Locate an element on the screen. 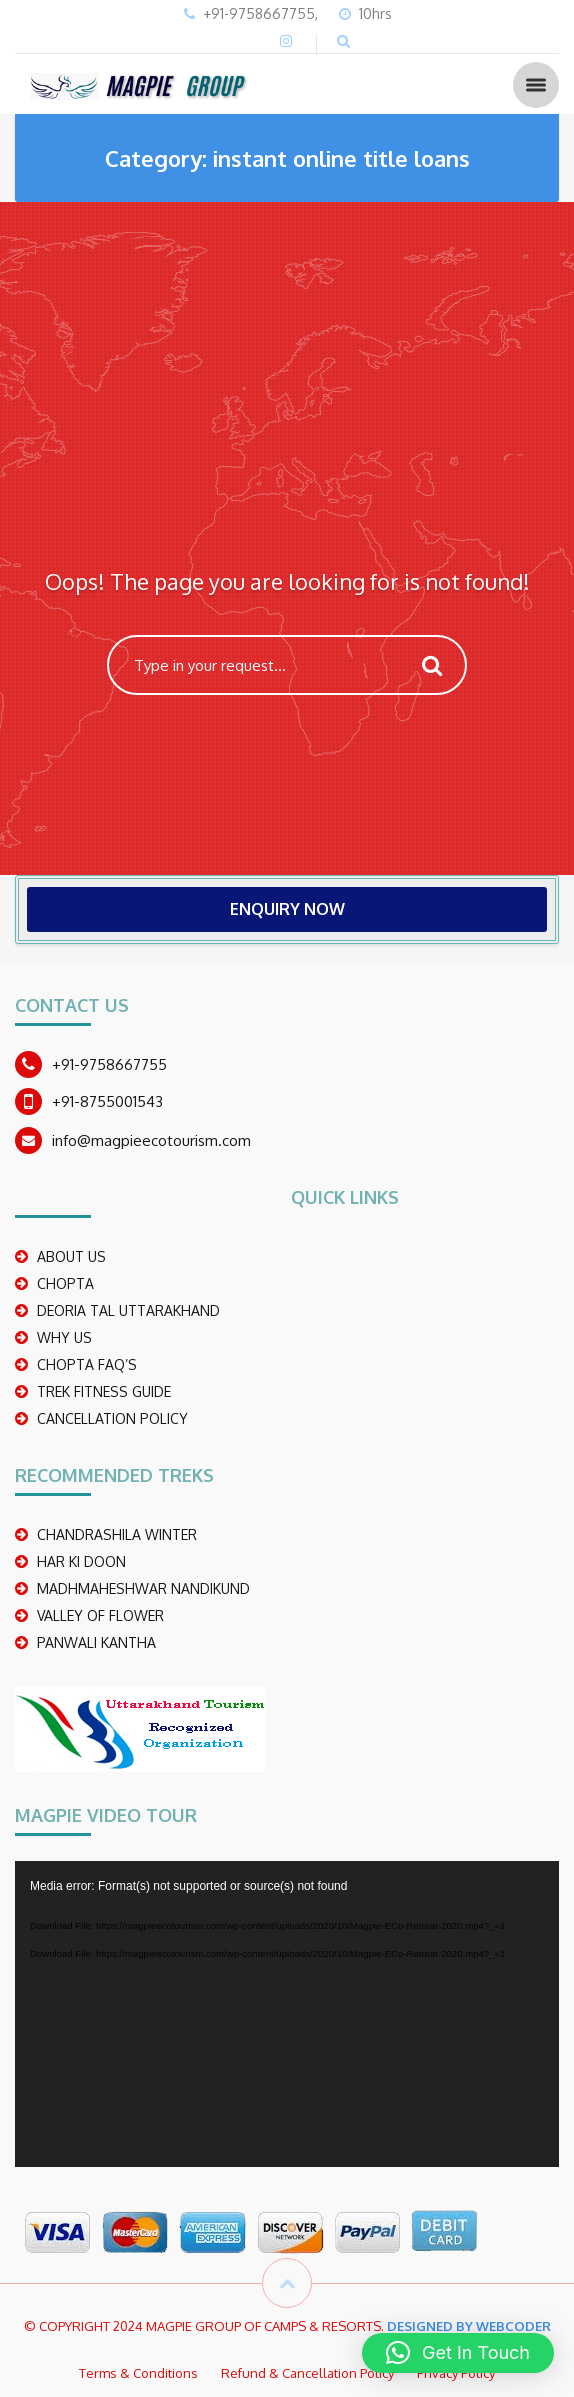 This screenshot has height=2397, width=574. ABOUT US is located at coordinates (71, 1256).